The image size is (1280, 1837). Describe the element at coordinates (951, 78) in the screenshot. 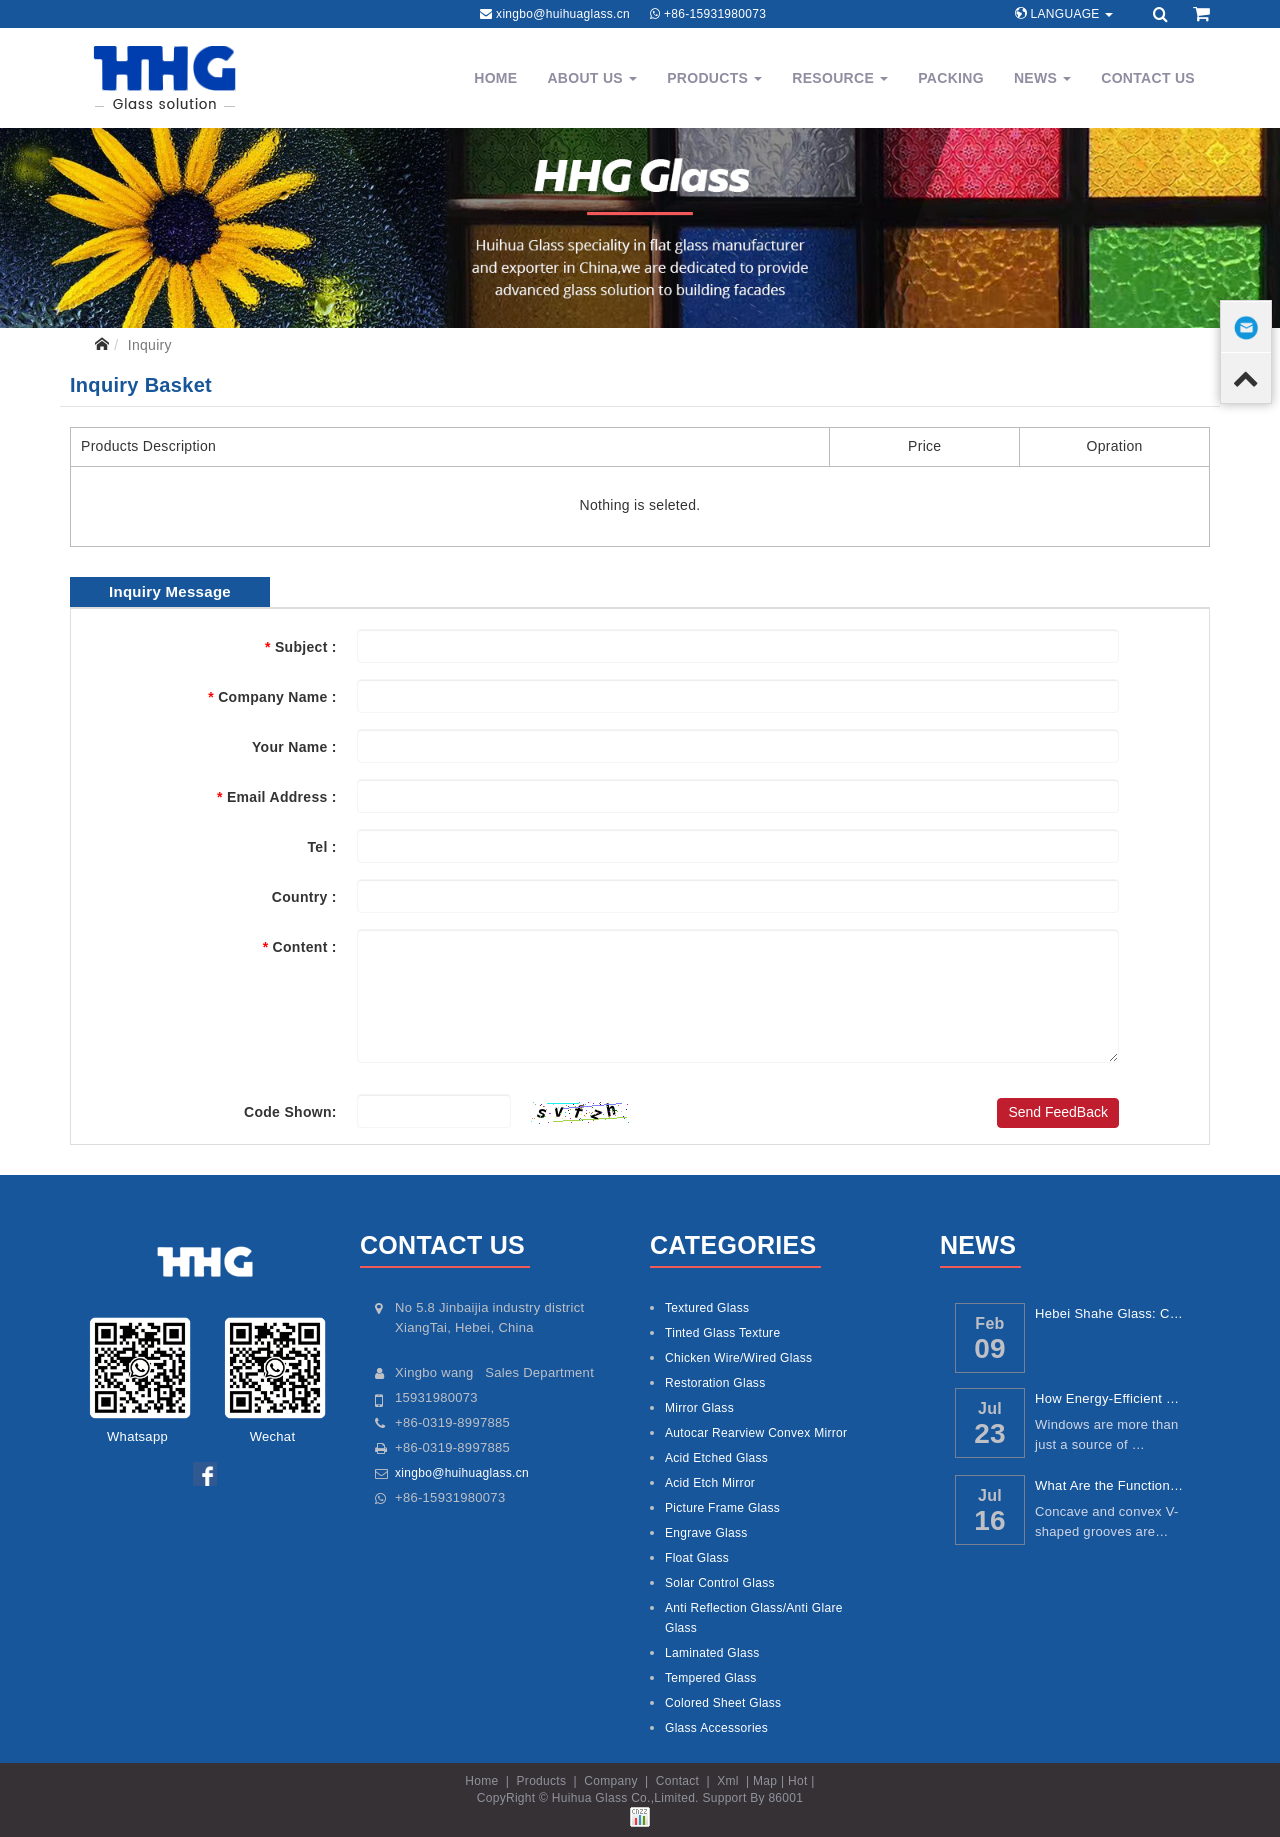

I see `Packing` at that location.